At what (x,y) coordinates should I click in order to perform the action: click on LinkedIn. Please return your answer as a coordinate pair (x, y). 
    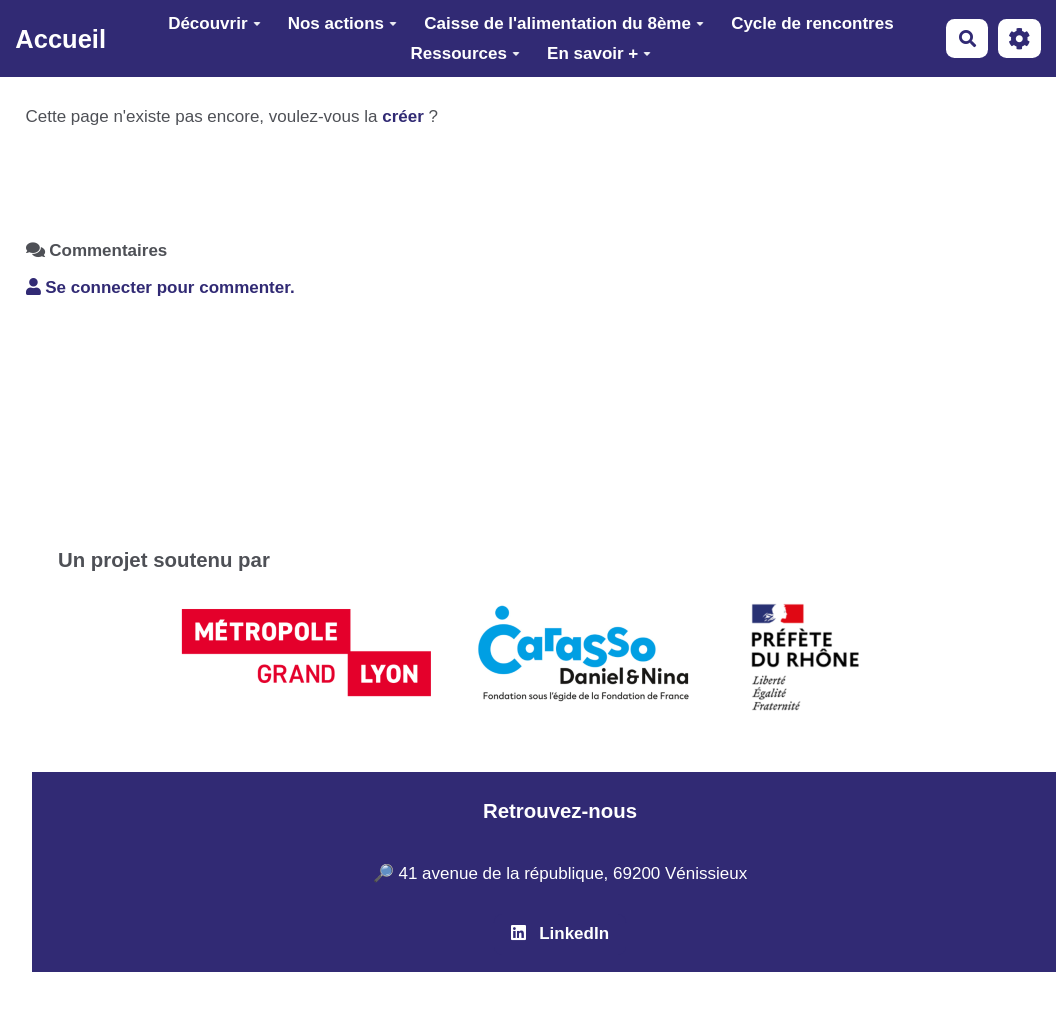
    Looking at the image, I should click on (560, 933).